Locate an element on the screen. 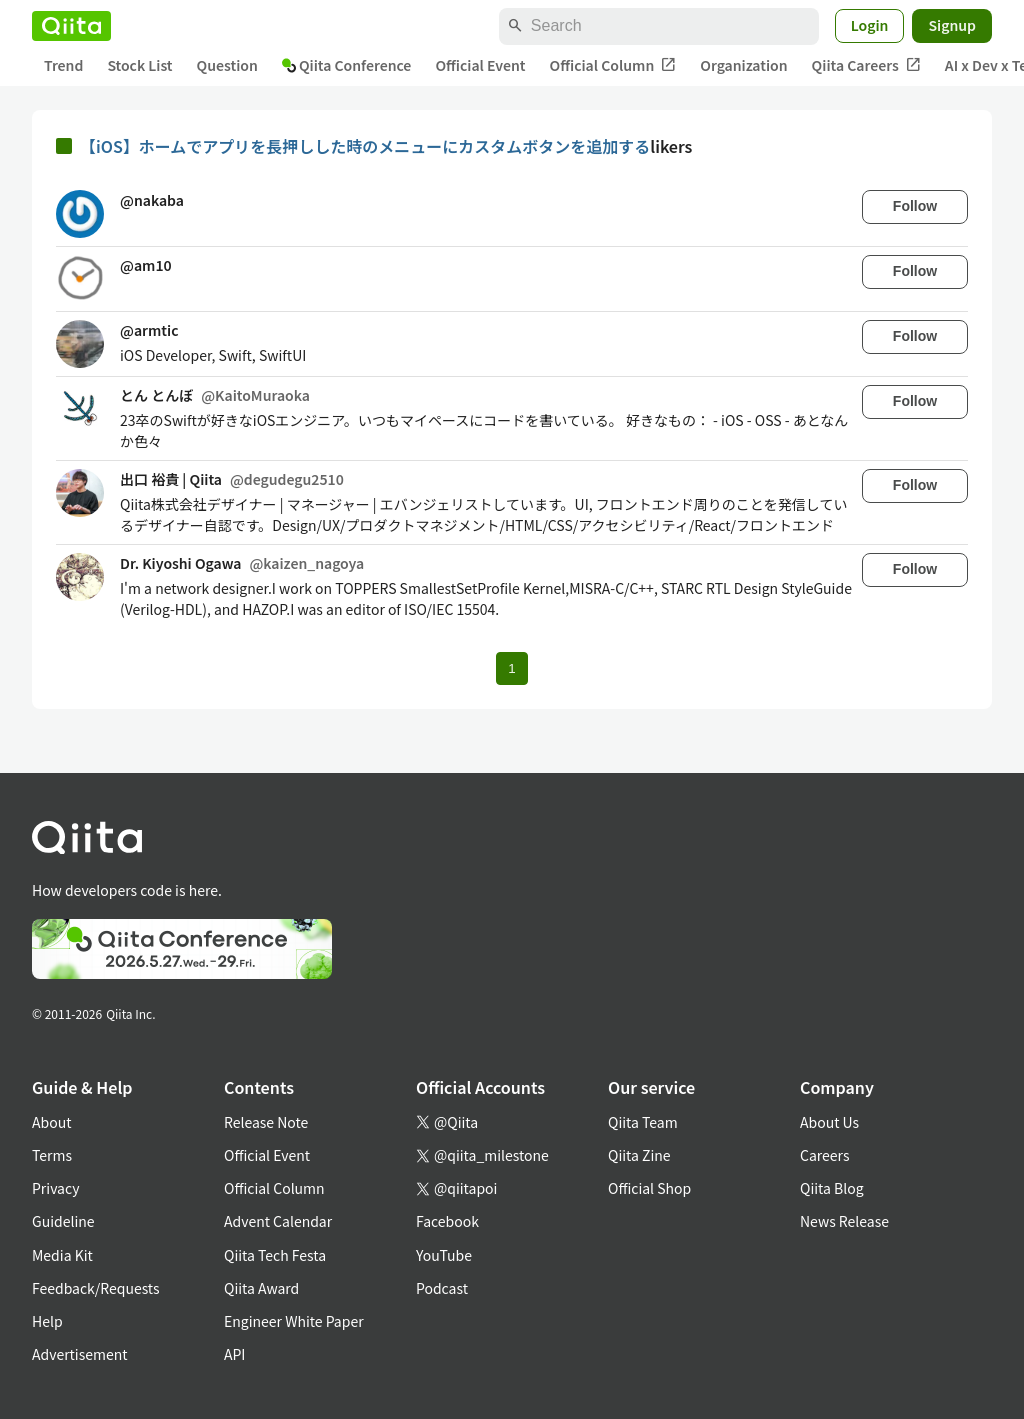 The image size is (1024, 1419). Stock List is located at coordinates (139, 65).